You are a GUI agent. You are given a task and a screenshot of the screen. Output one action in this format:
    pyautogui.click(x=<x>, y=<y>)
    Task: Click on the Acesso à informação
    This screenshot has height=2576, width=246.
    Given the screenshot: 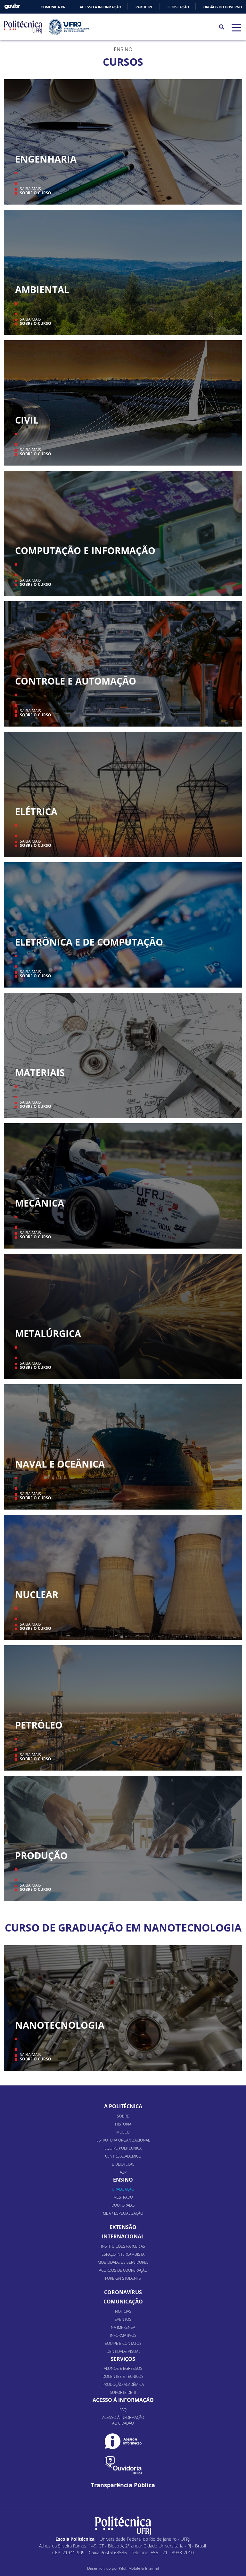 What is the action you would take?
    pyautogui.click(x=100, y=7)
    